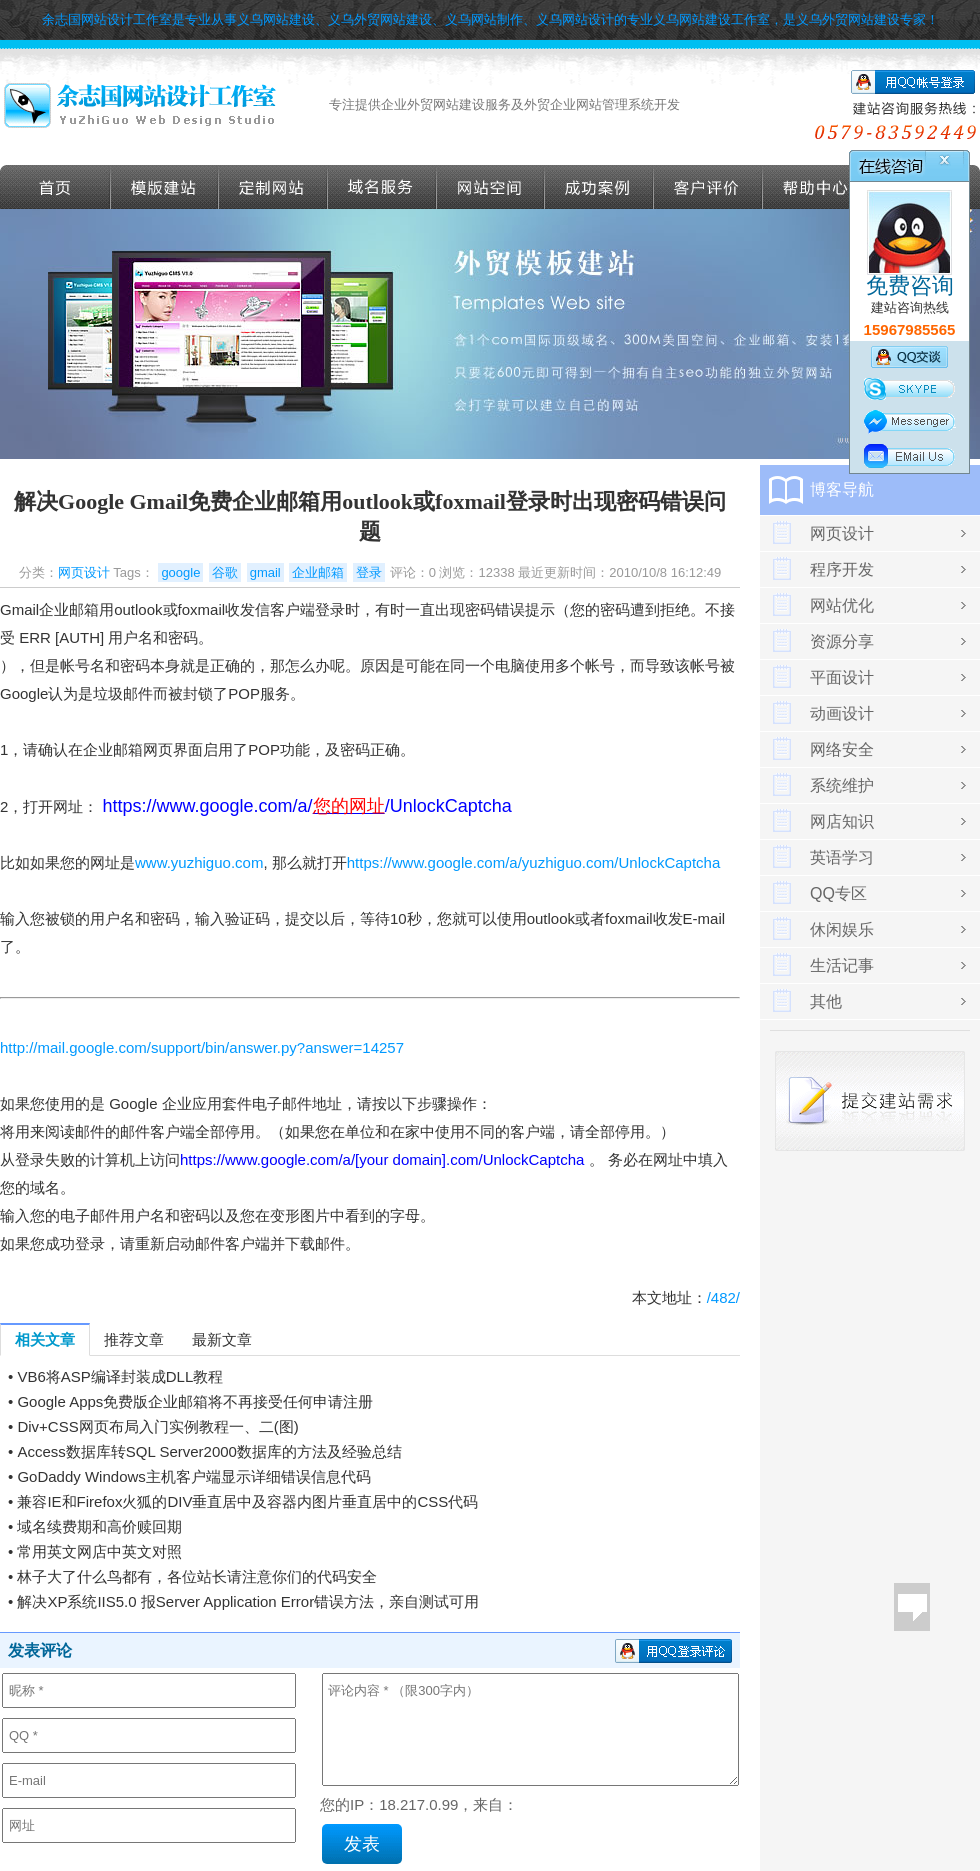  Describe the element at coordinates (197, 1576) in the screenshot. I see `林子大了什么鸟都有，各位站长请注意你们的代码安全` at that location.